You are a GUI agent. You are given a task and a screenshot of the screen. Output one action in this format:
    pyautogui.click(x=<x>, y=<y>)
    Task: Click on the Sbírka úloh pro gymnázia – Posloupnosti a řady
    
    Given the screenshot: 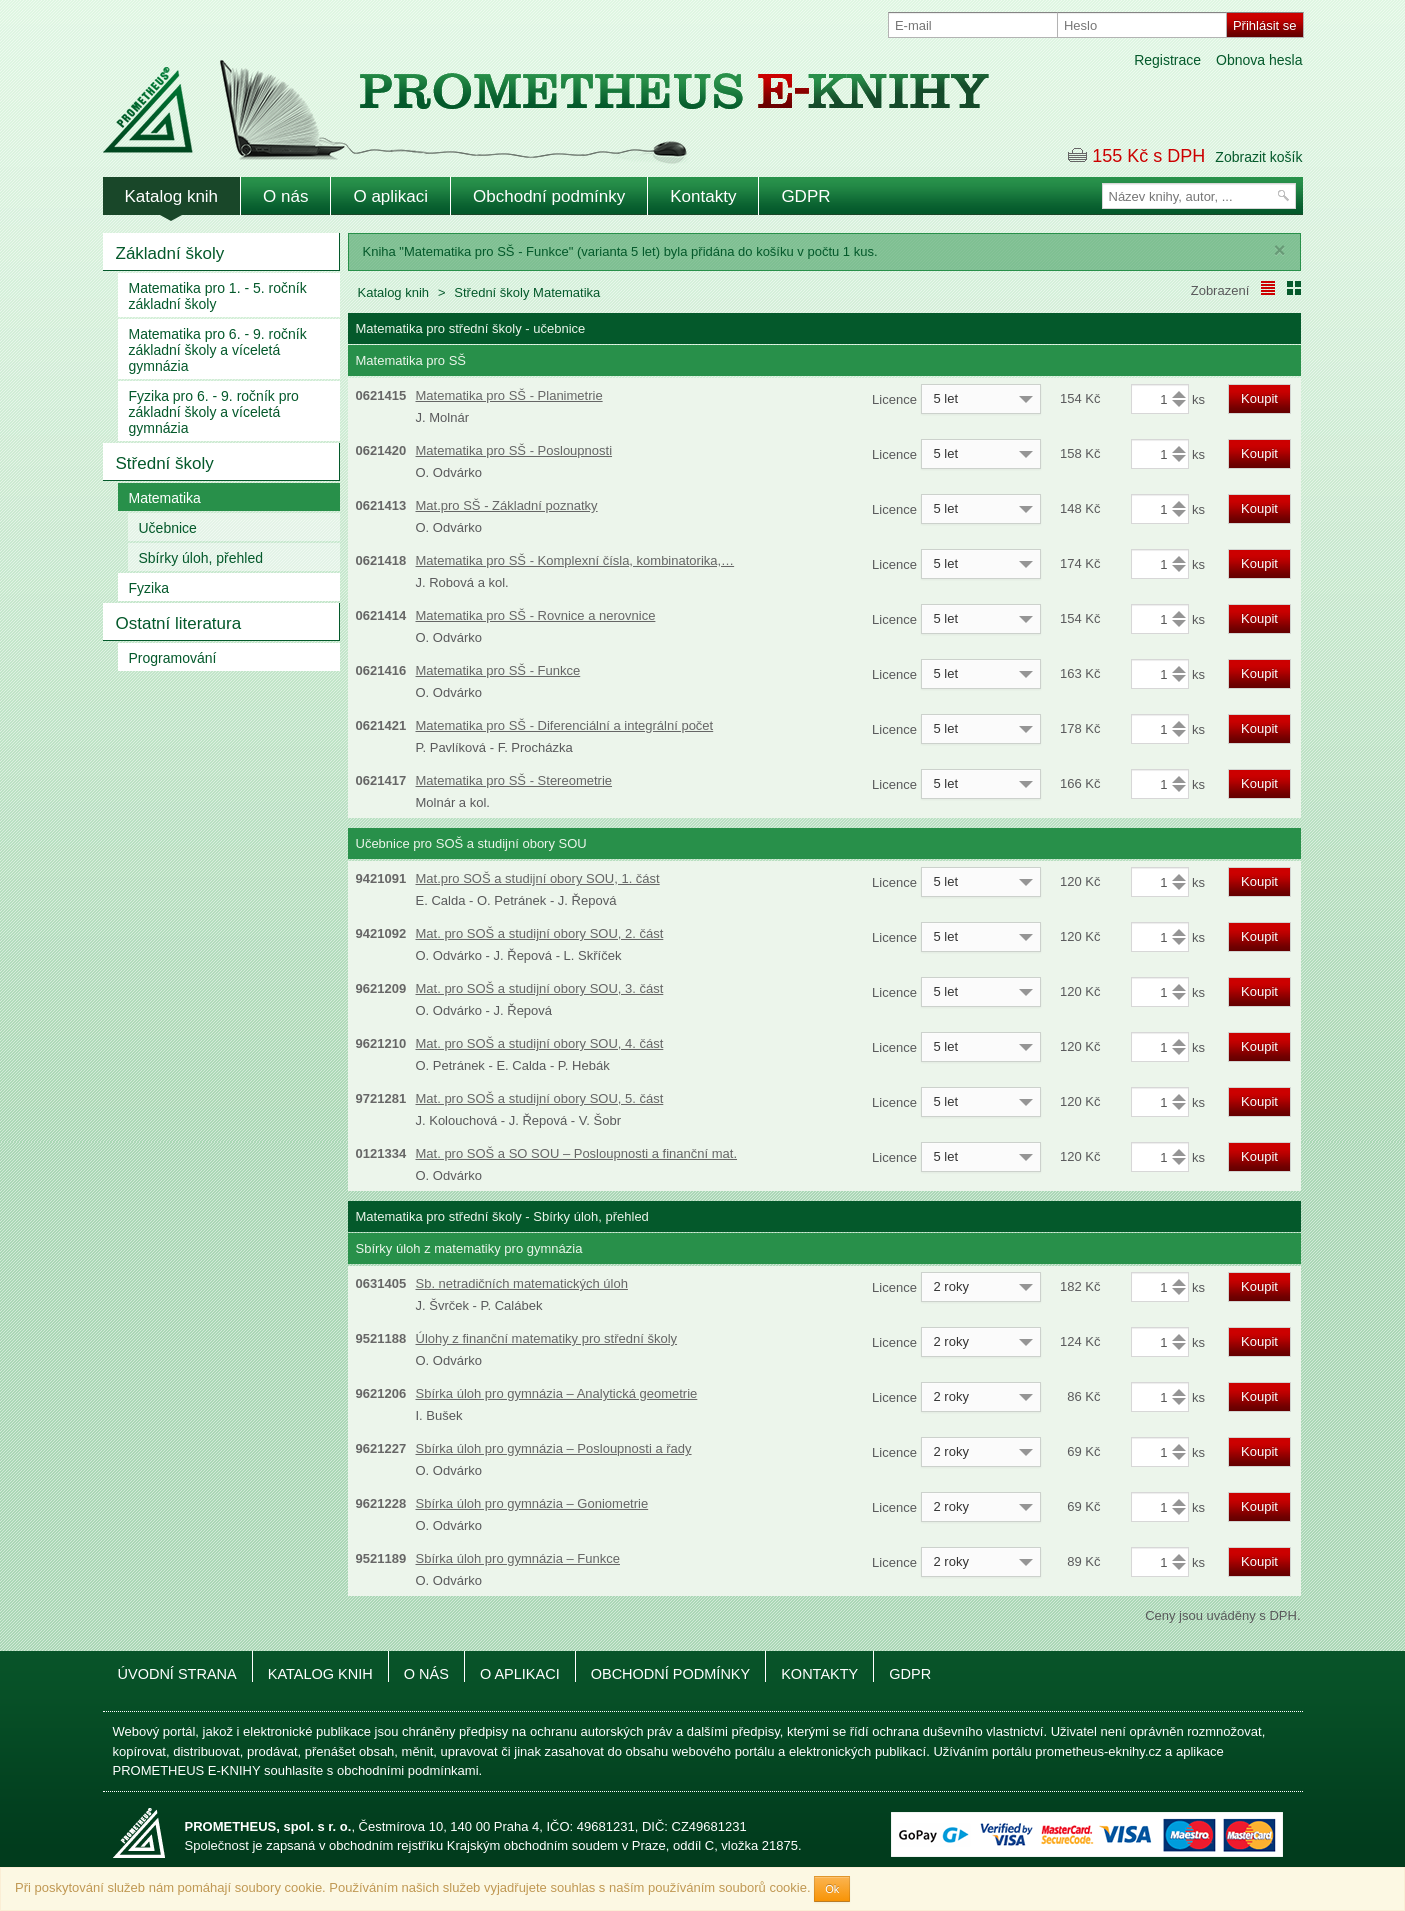 What is the action you would take?
    pyautogui.click(x=554, y=1448)
    